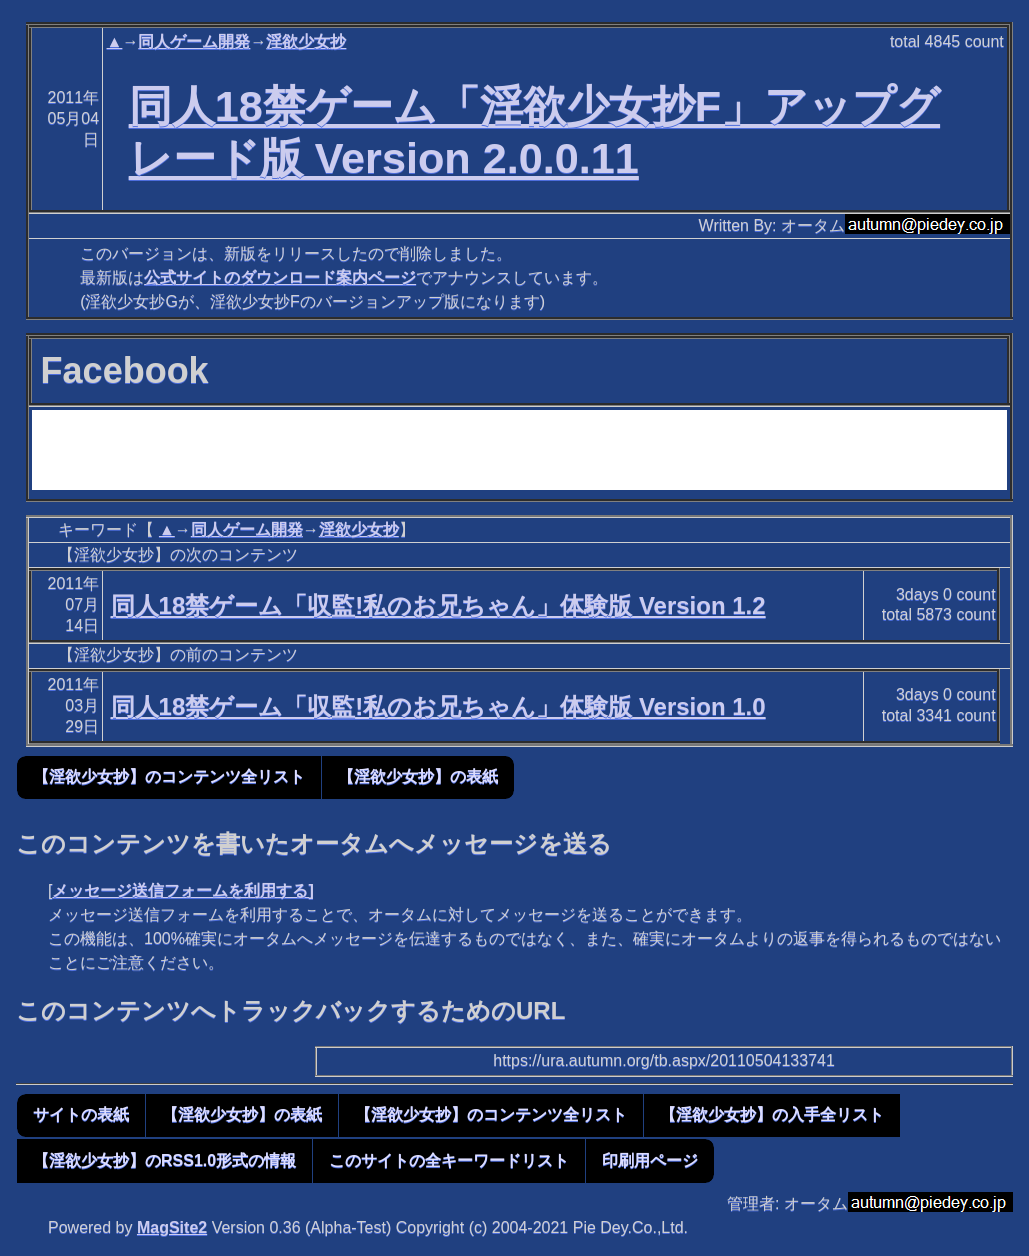 Image resolution: width=1029 pixels, height=1256 pixels. Describe the element at coordinates (449, 1160) in the screenshot. I see `このサイトの全キーワードリスト [button]` at that location.